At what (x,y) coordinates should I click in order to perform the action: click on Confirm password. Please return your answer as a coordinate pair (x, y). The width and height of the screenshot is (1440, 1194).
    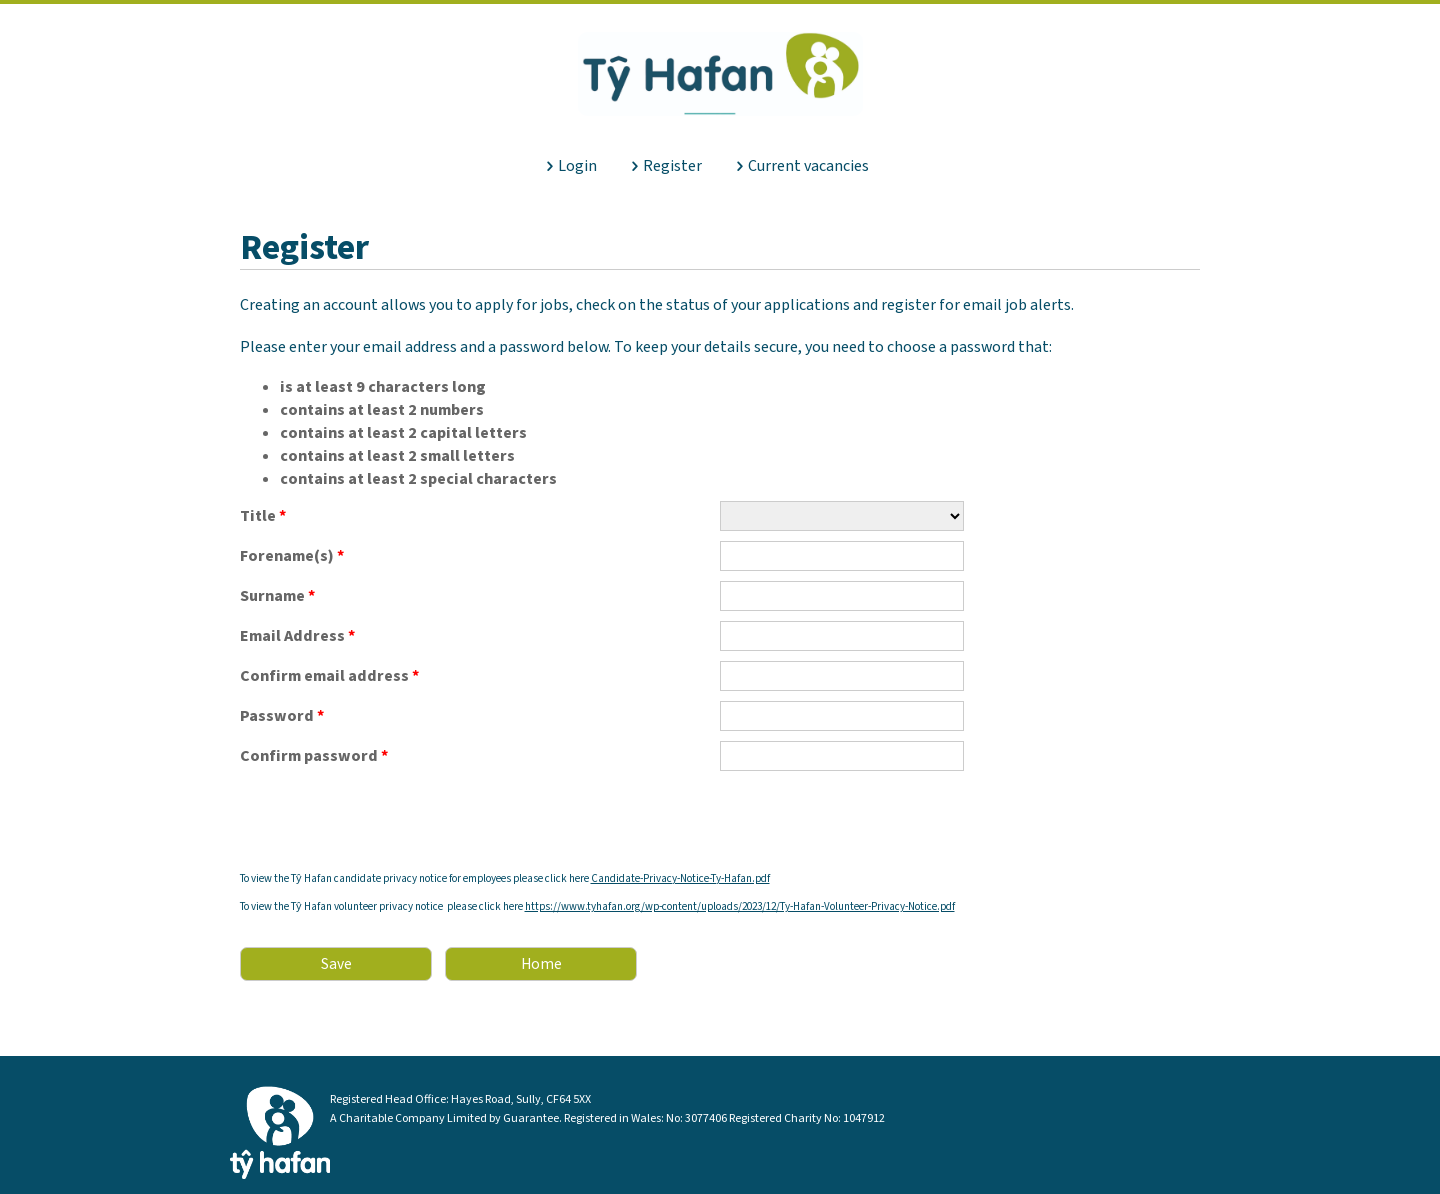
    Looking at the image, I should click on (314, 756).